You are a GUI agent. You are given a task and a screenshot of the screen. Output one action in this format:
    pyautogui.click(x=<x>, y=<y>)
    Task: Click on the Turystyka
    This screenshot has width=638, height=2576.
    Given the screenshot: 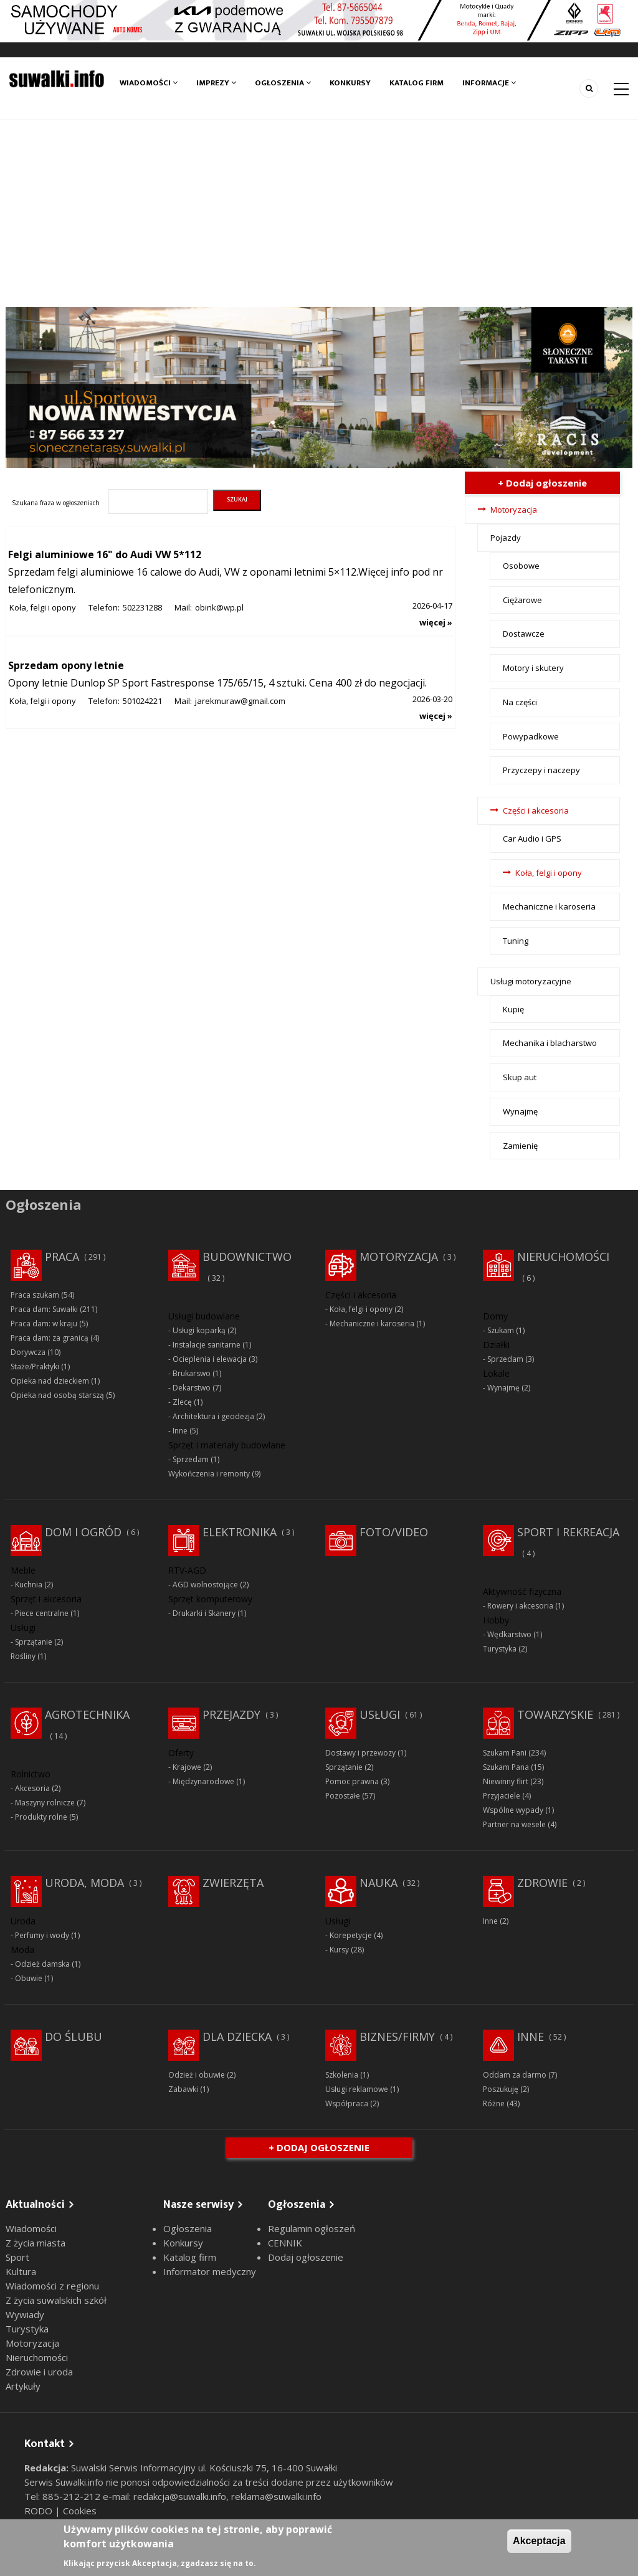 What is the action you would take?
    pyautogui.click(x=500, y=1648)
    